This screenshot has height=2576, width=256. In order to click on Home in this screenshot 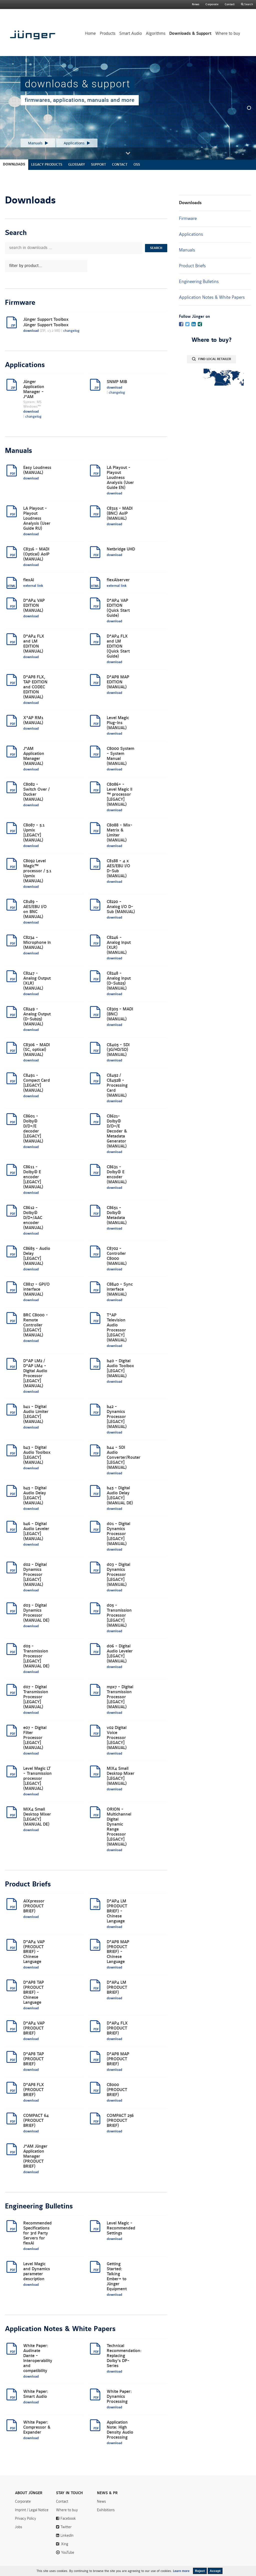, I will do `click(90, 33)`.